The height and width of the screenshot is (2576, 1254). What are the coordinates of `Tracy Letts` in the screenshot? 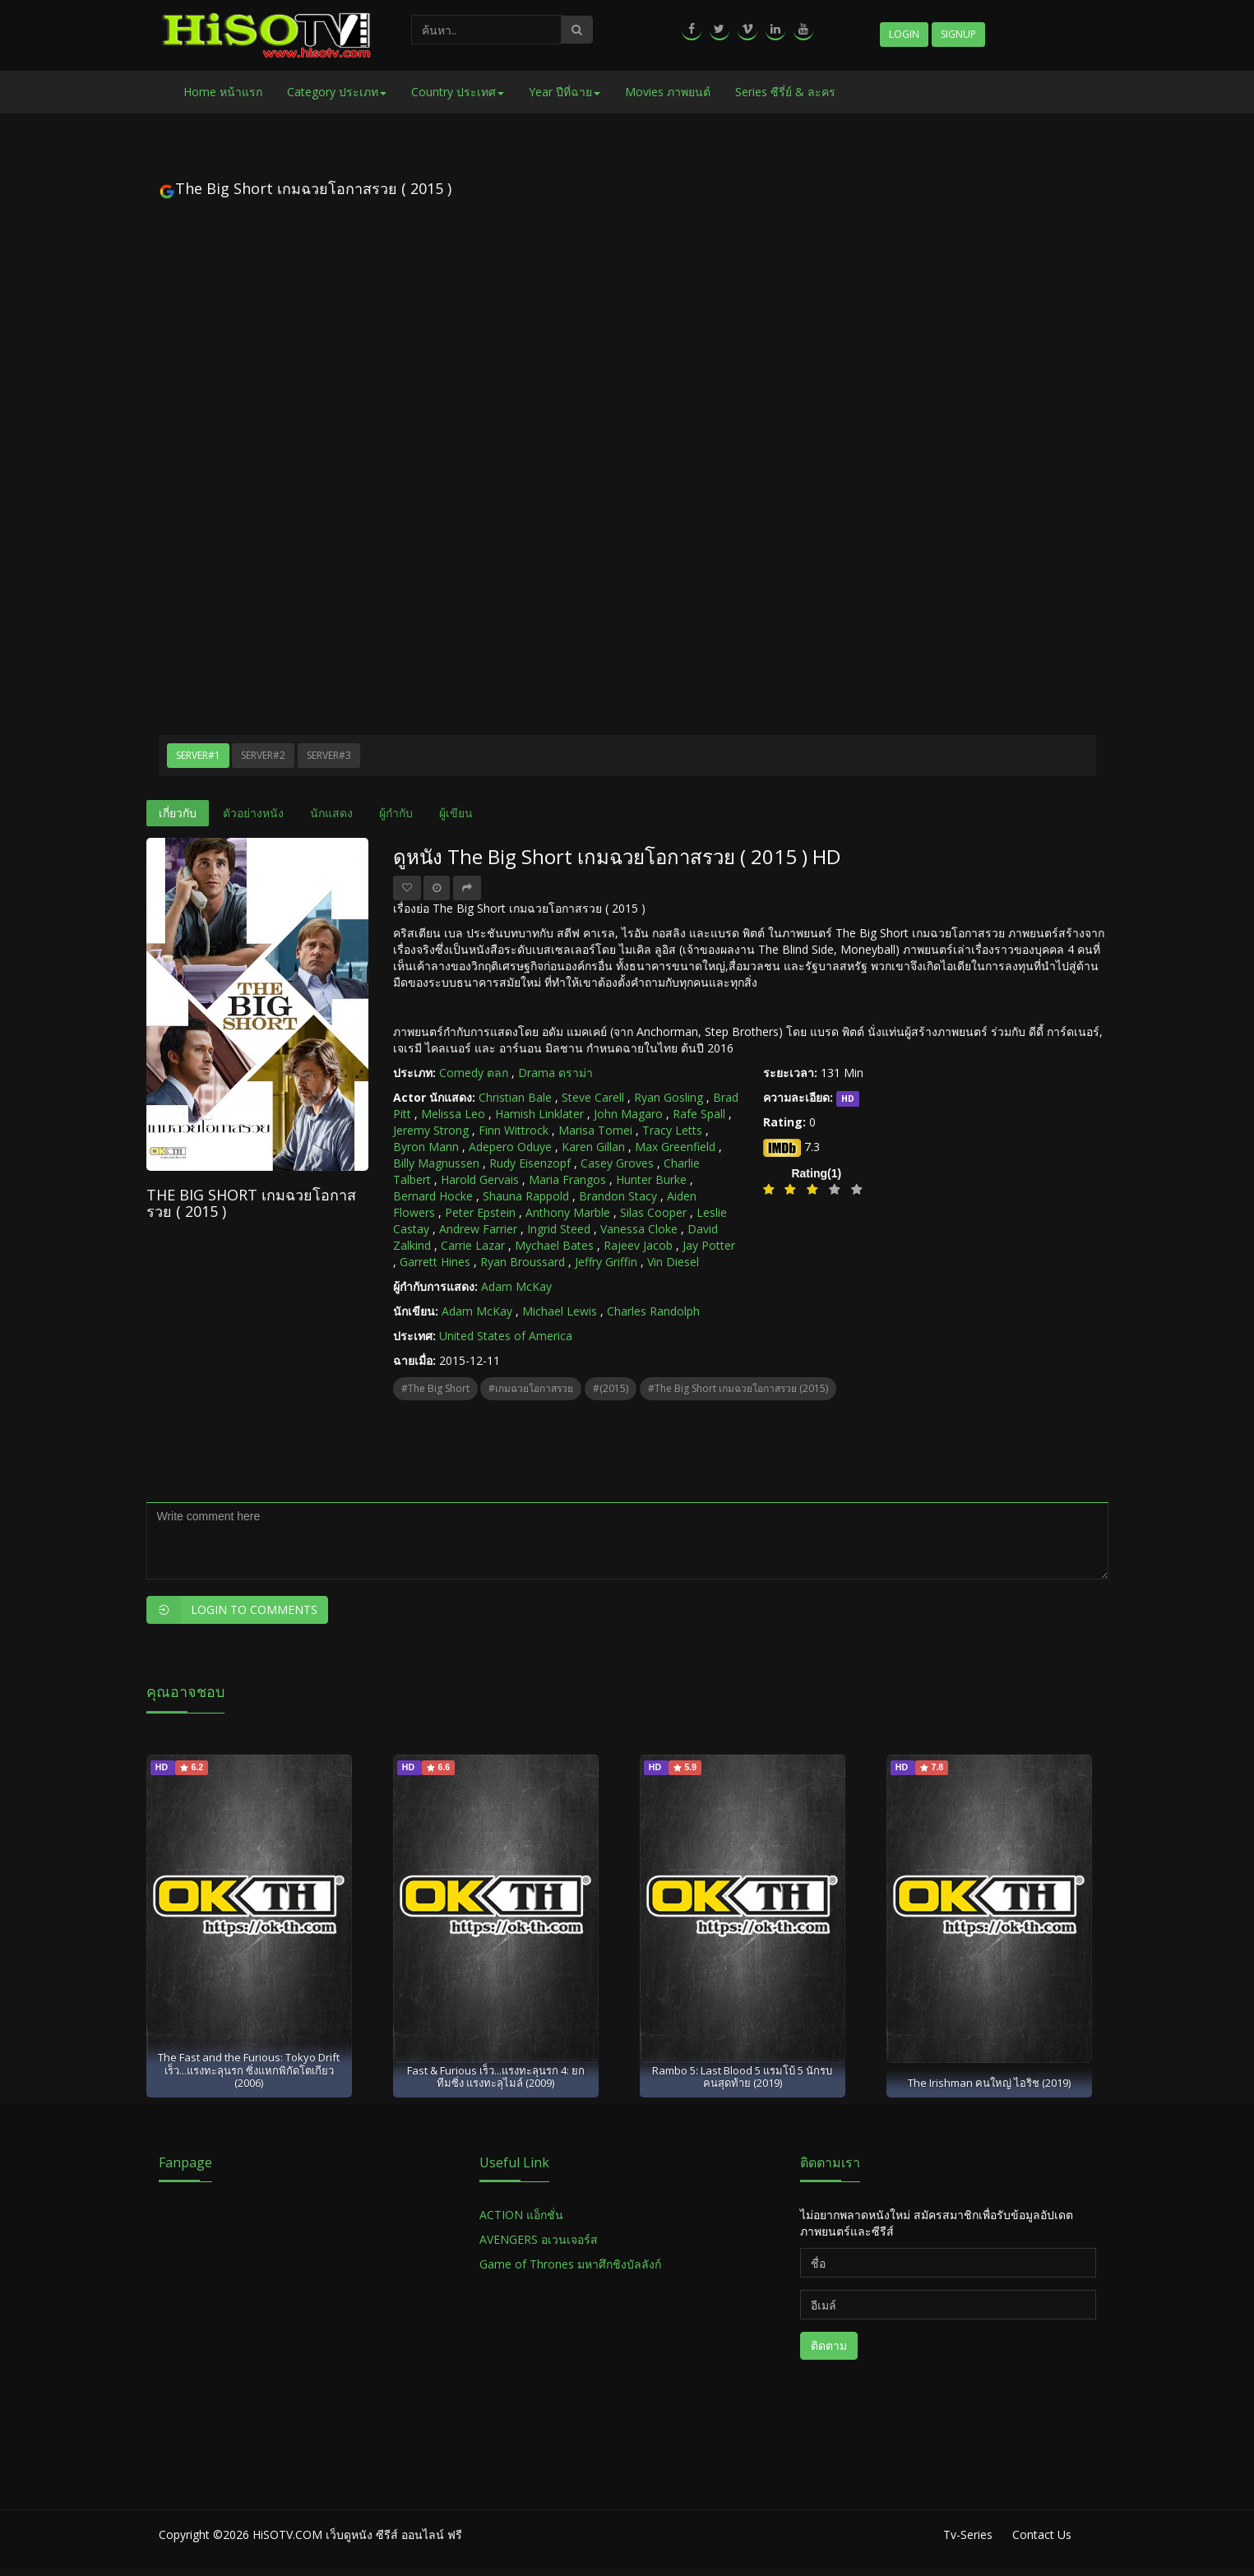 It's located at (672, 1130).